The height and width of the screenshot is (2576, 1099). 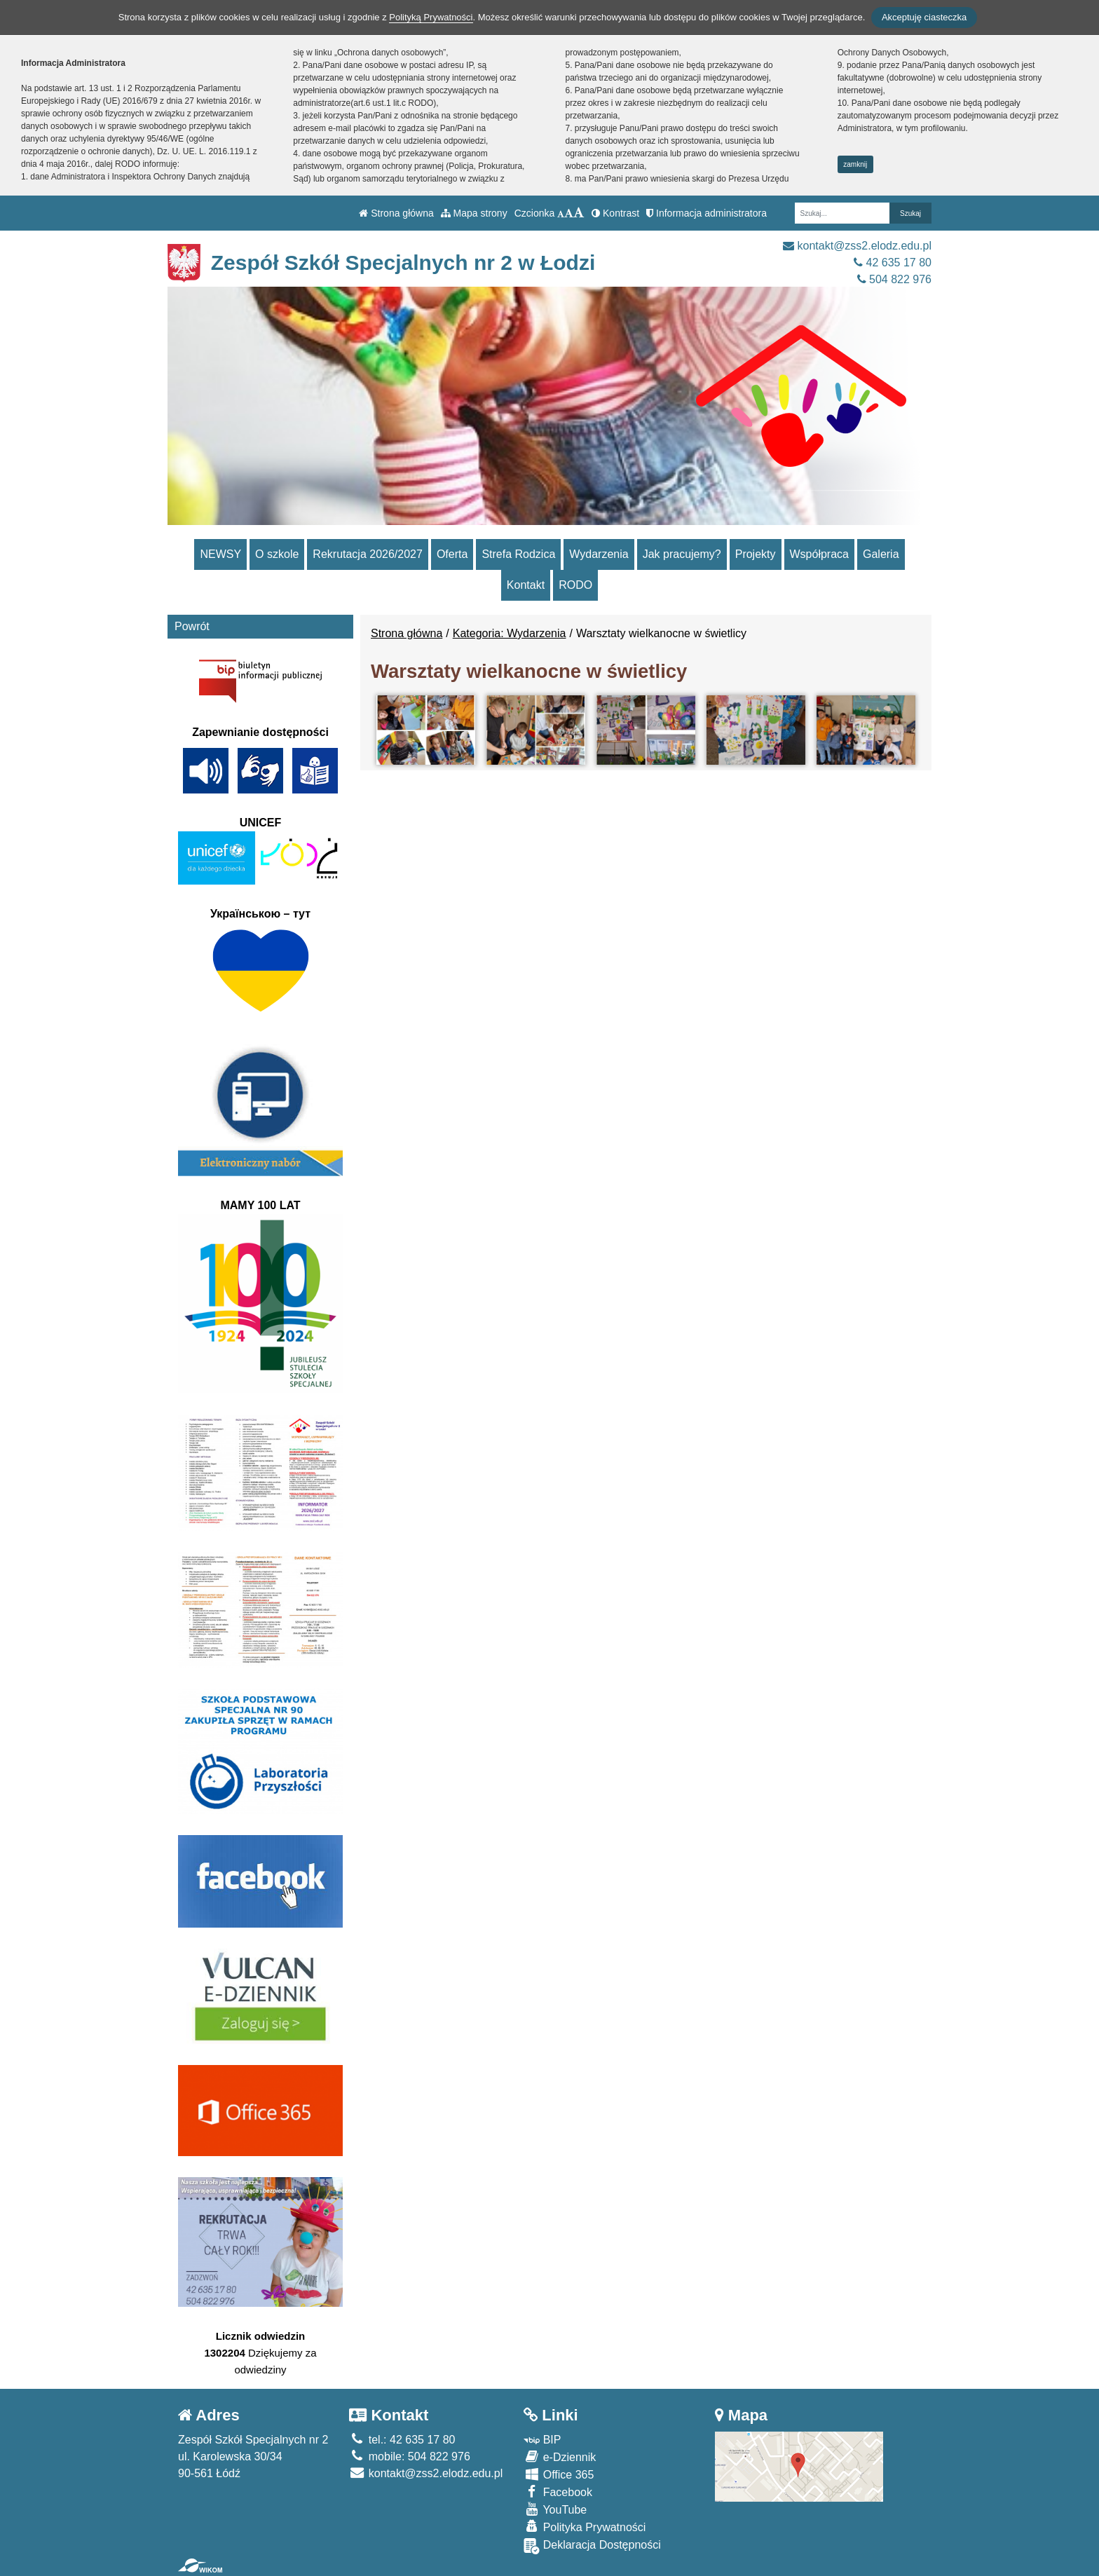 What do you see at coordinates (560, 2456) in the screenshot?
I see `e-Dziennik` at bounding box center [560, 2456].